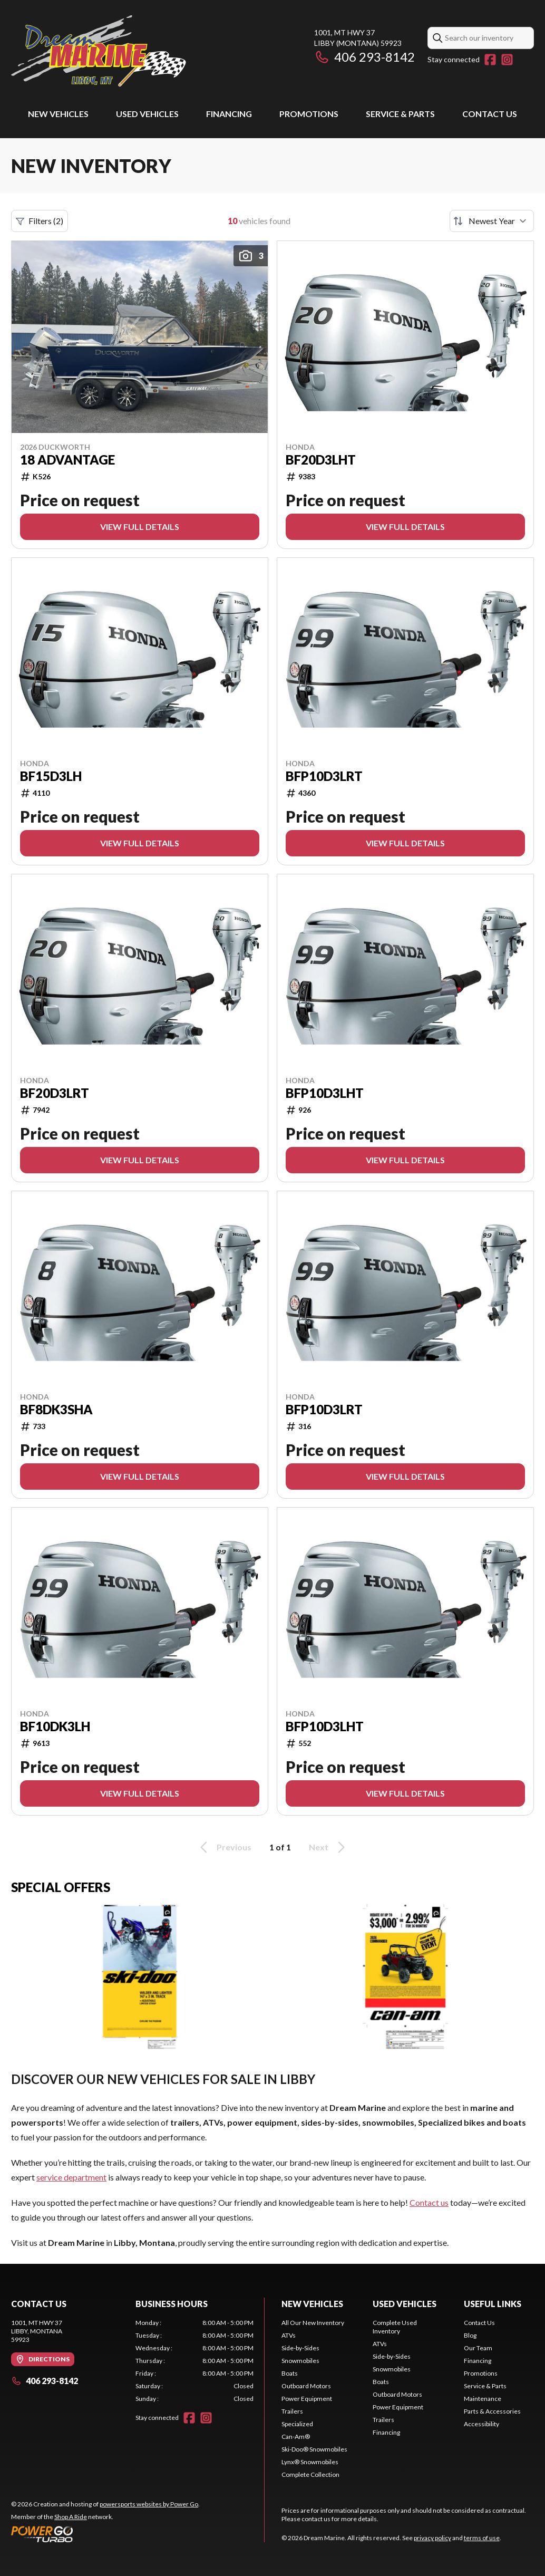 The height and width of the screenshot is (2576, 545). Describe the element at coordinates (292, 2411) in the screenshot. I see `Trailers` at that location.